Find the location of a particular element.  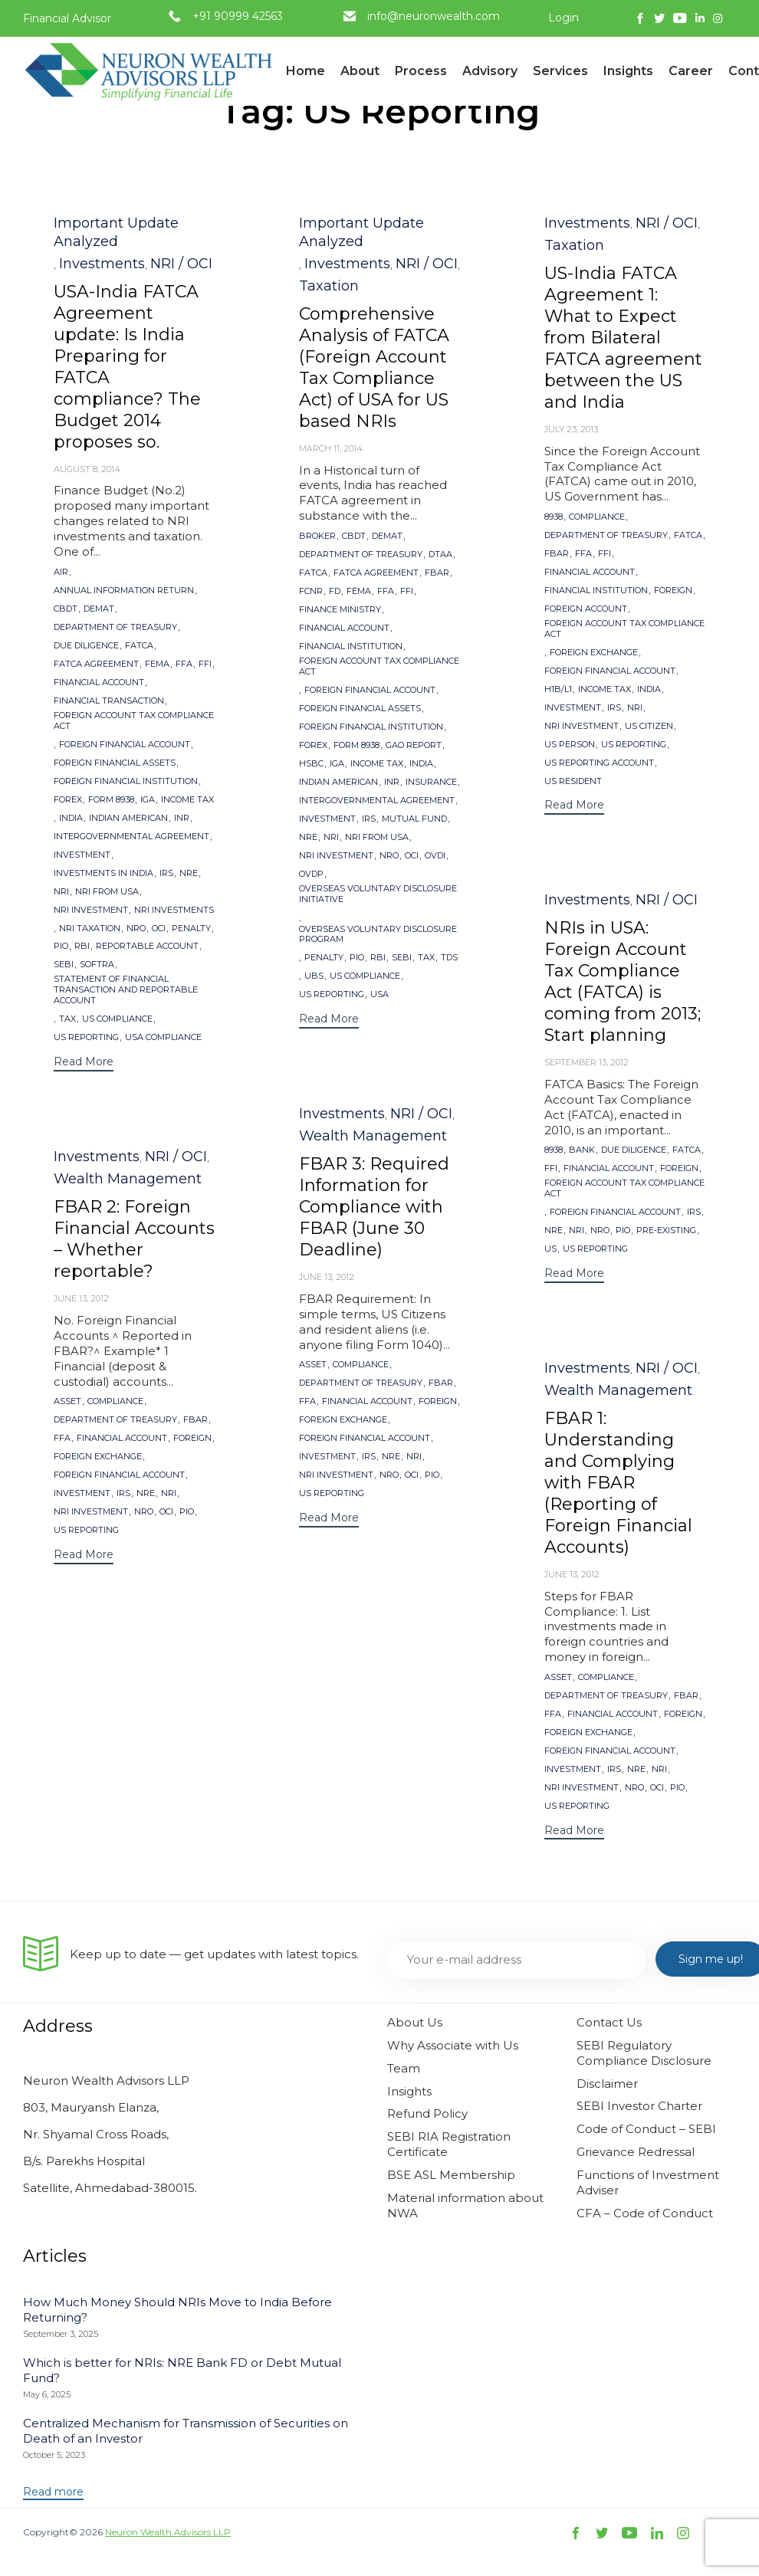

PIO is located at coordinates (61, 946).